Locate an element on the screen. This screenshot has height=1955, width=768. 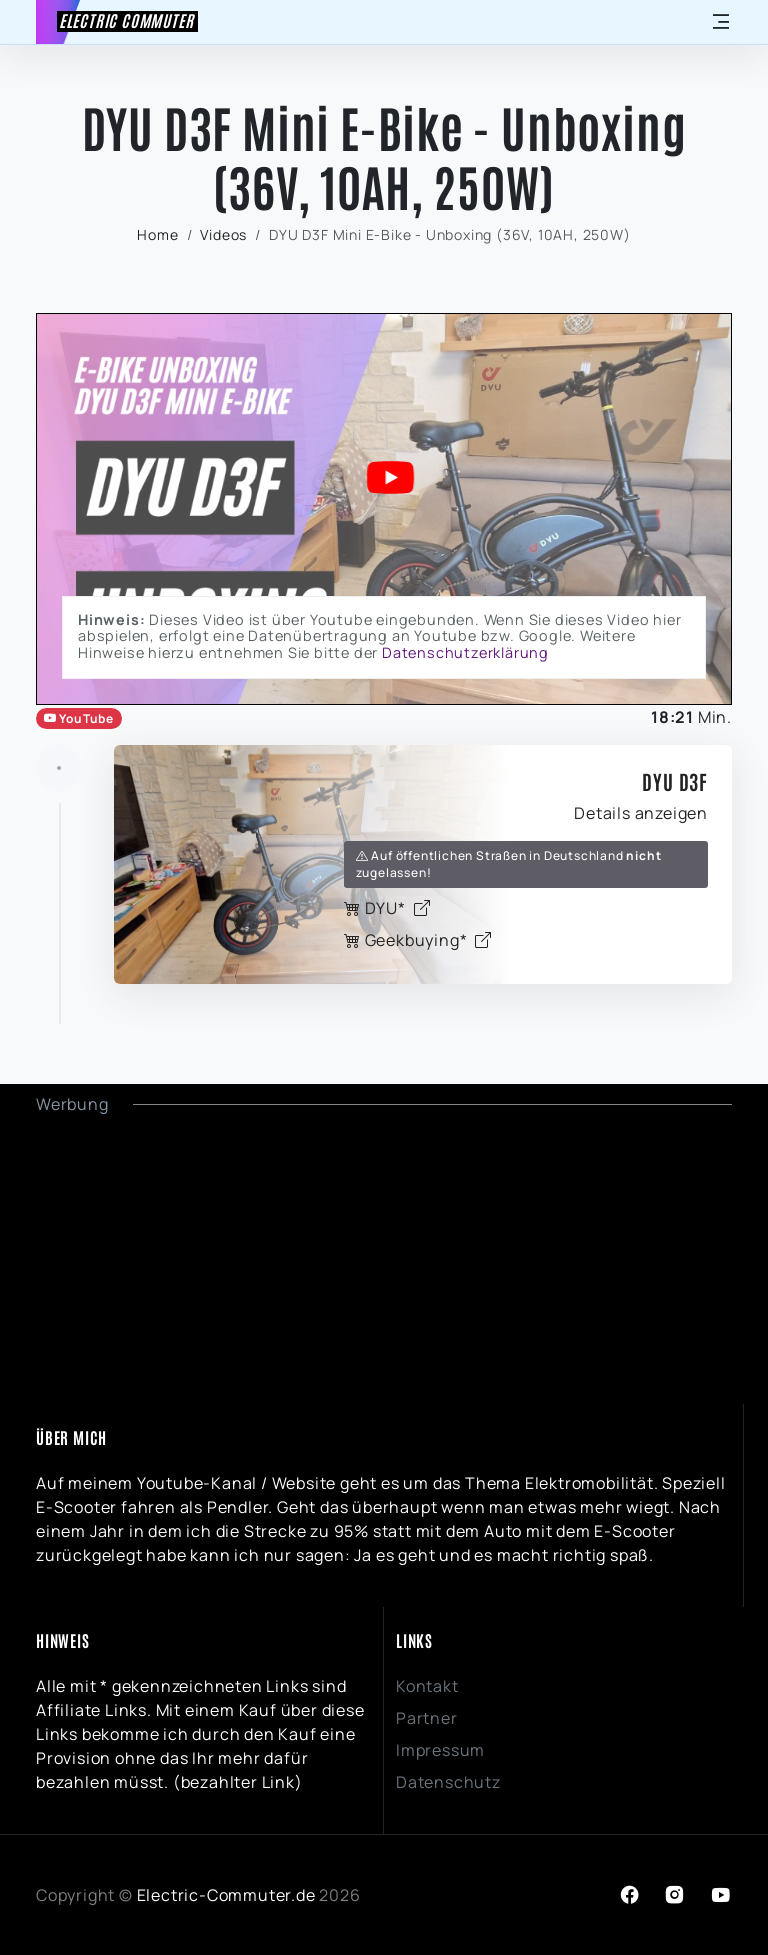
Partner is located at coordinates (427, 1718).